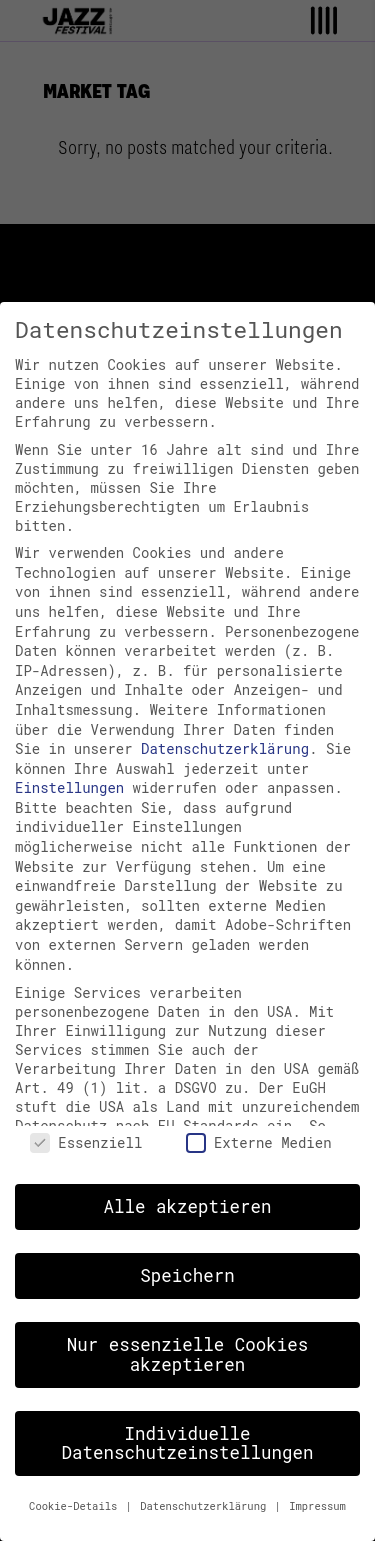 Image resolution: width=375 pixels, height=1541 pixels. What do you see at coordinates (76, 1506) in the screenshot?
I see `Cookie-Details [button]` at bounding box center [76, 1506].